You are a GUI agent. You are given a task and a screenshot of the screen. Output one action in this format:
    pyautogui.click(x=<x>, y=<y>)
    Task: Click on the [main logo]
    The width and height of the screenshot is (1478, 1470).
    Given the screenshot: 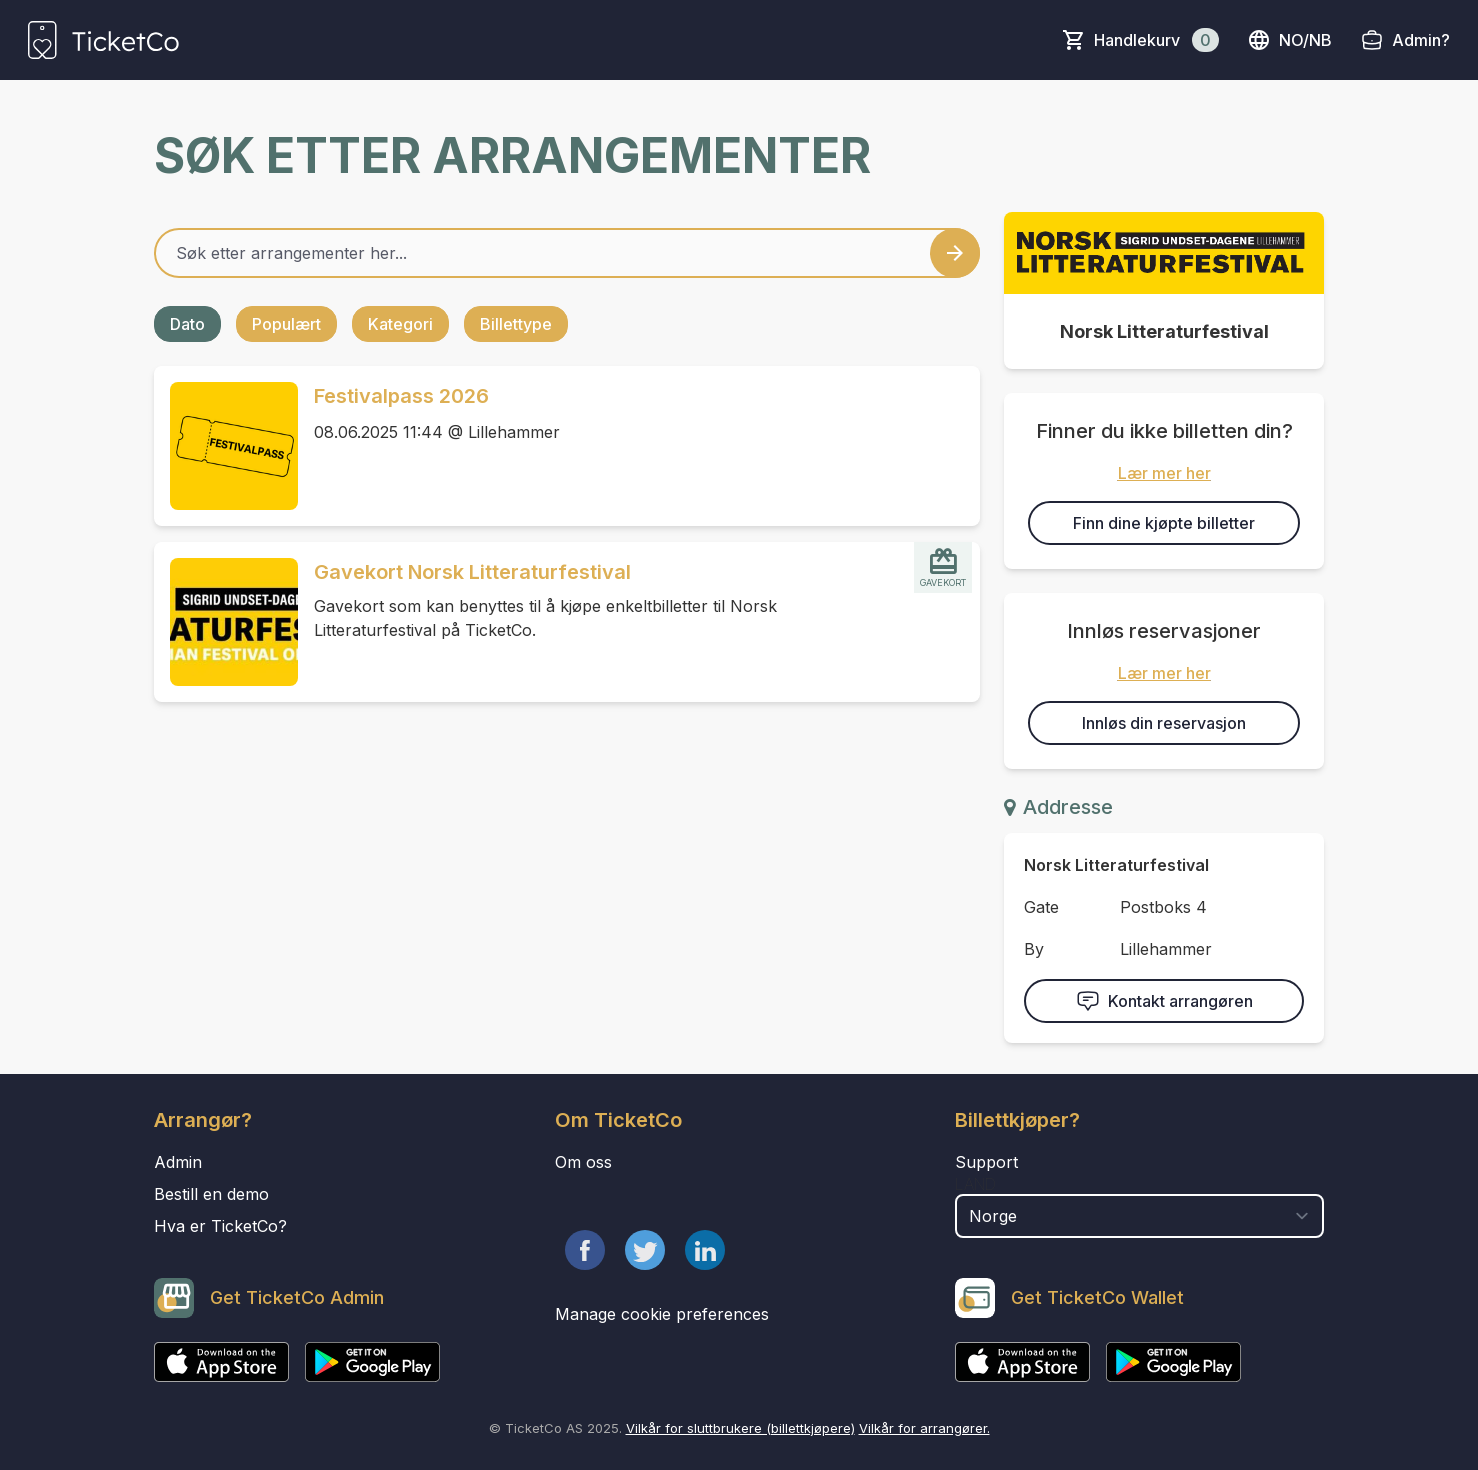 What is the action you would take?
    pyautogui.click(x=103, y=40)
    